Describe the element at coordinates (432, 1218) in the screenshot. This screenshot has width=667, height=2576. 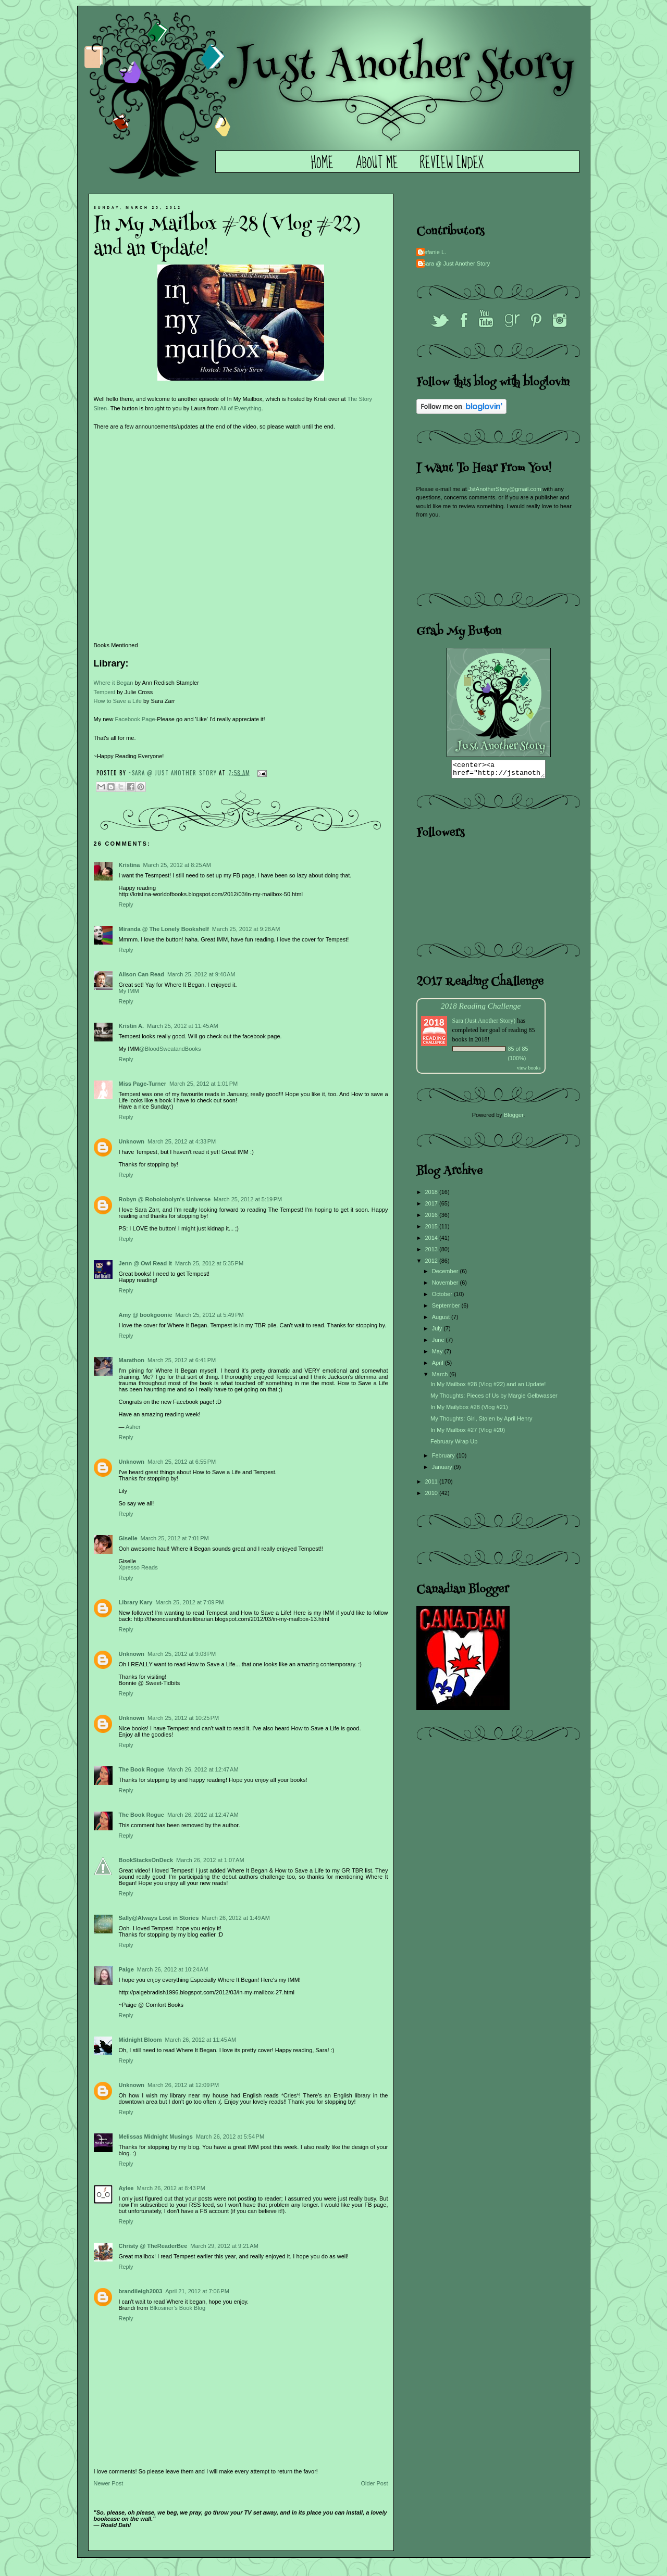
I see `2016` at that location.